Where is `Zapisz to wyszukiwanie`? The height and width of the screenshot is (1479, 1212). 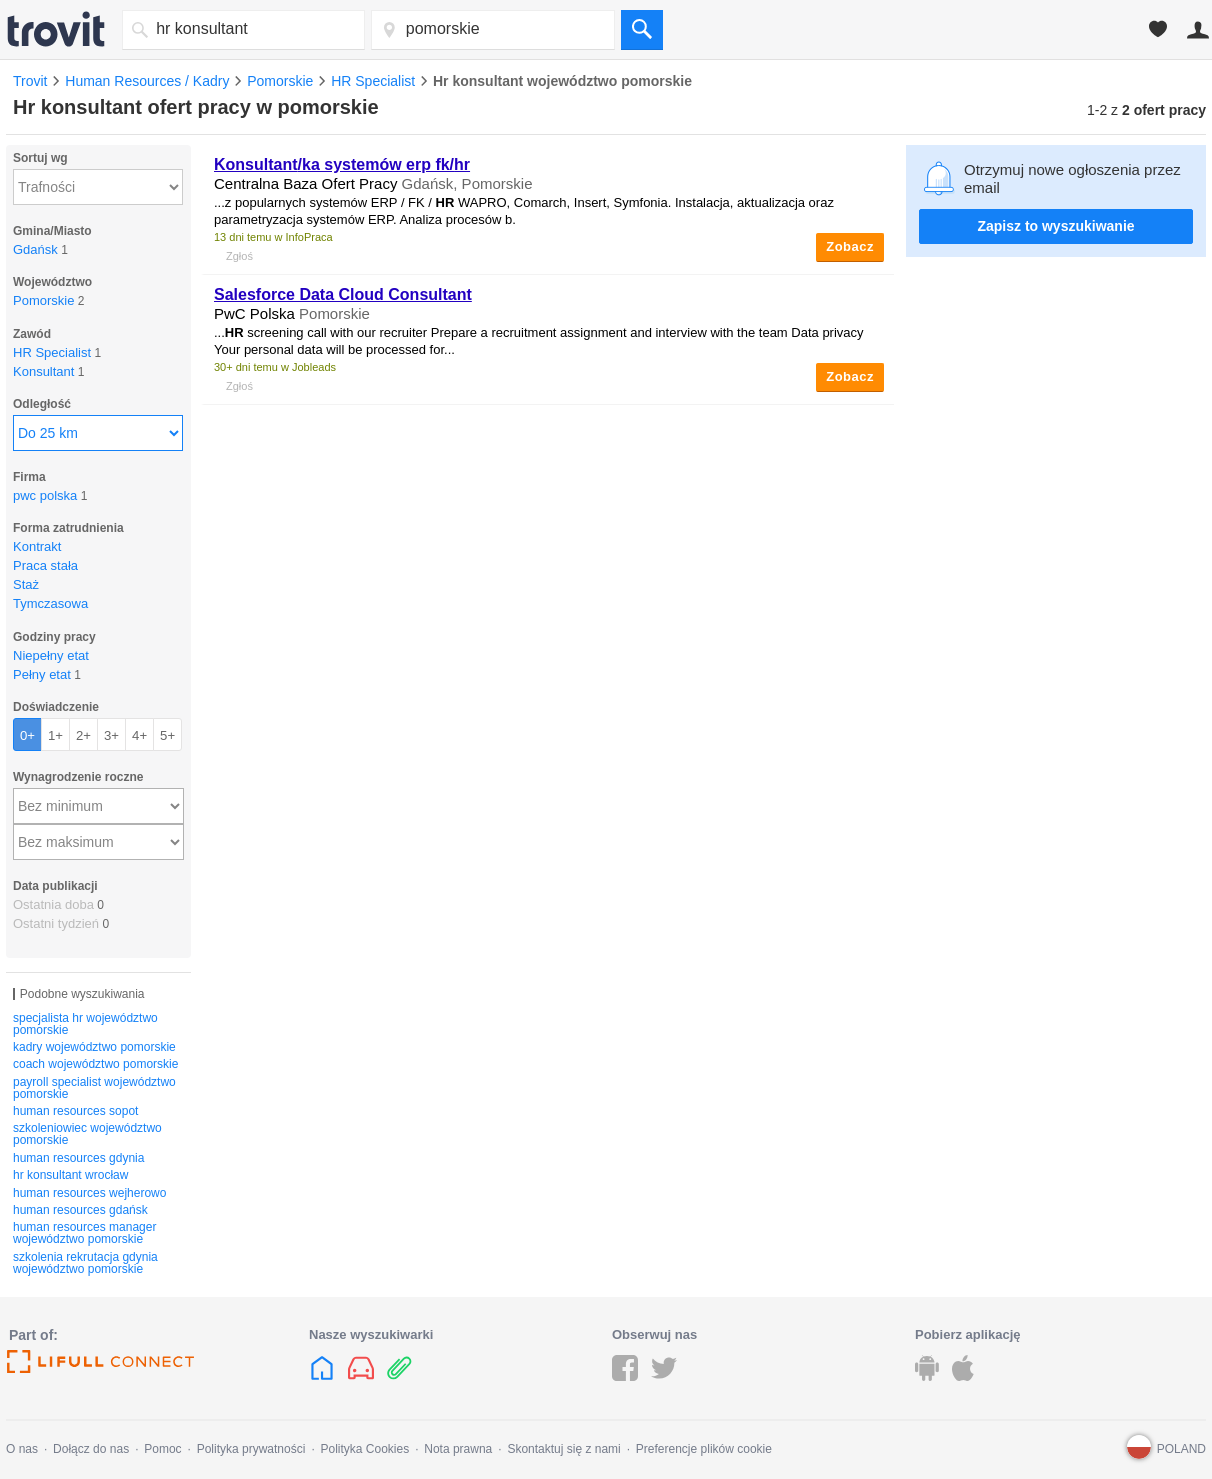 Zapisz to wyszukiwanie is located at coordinates (1055, 226).